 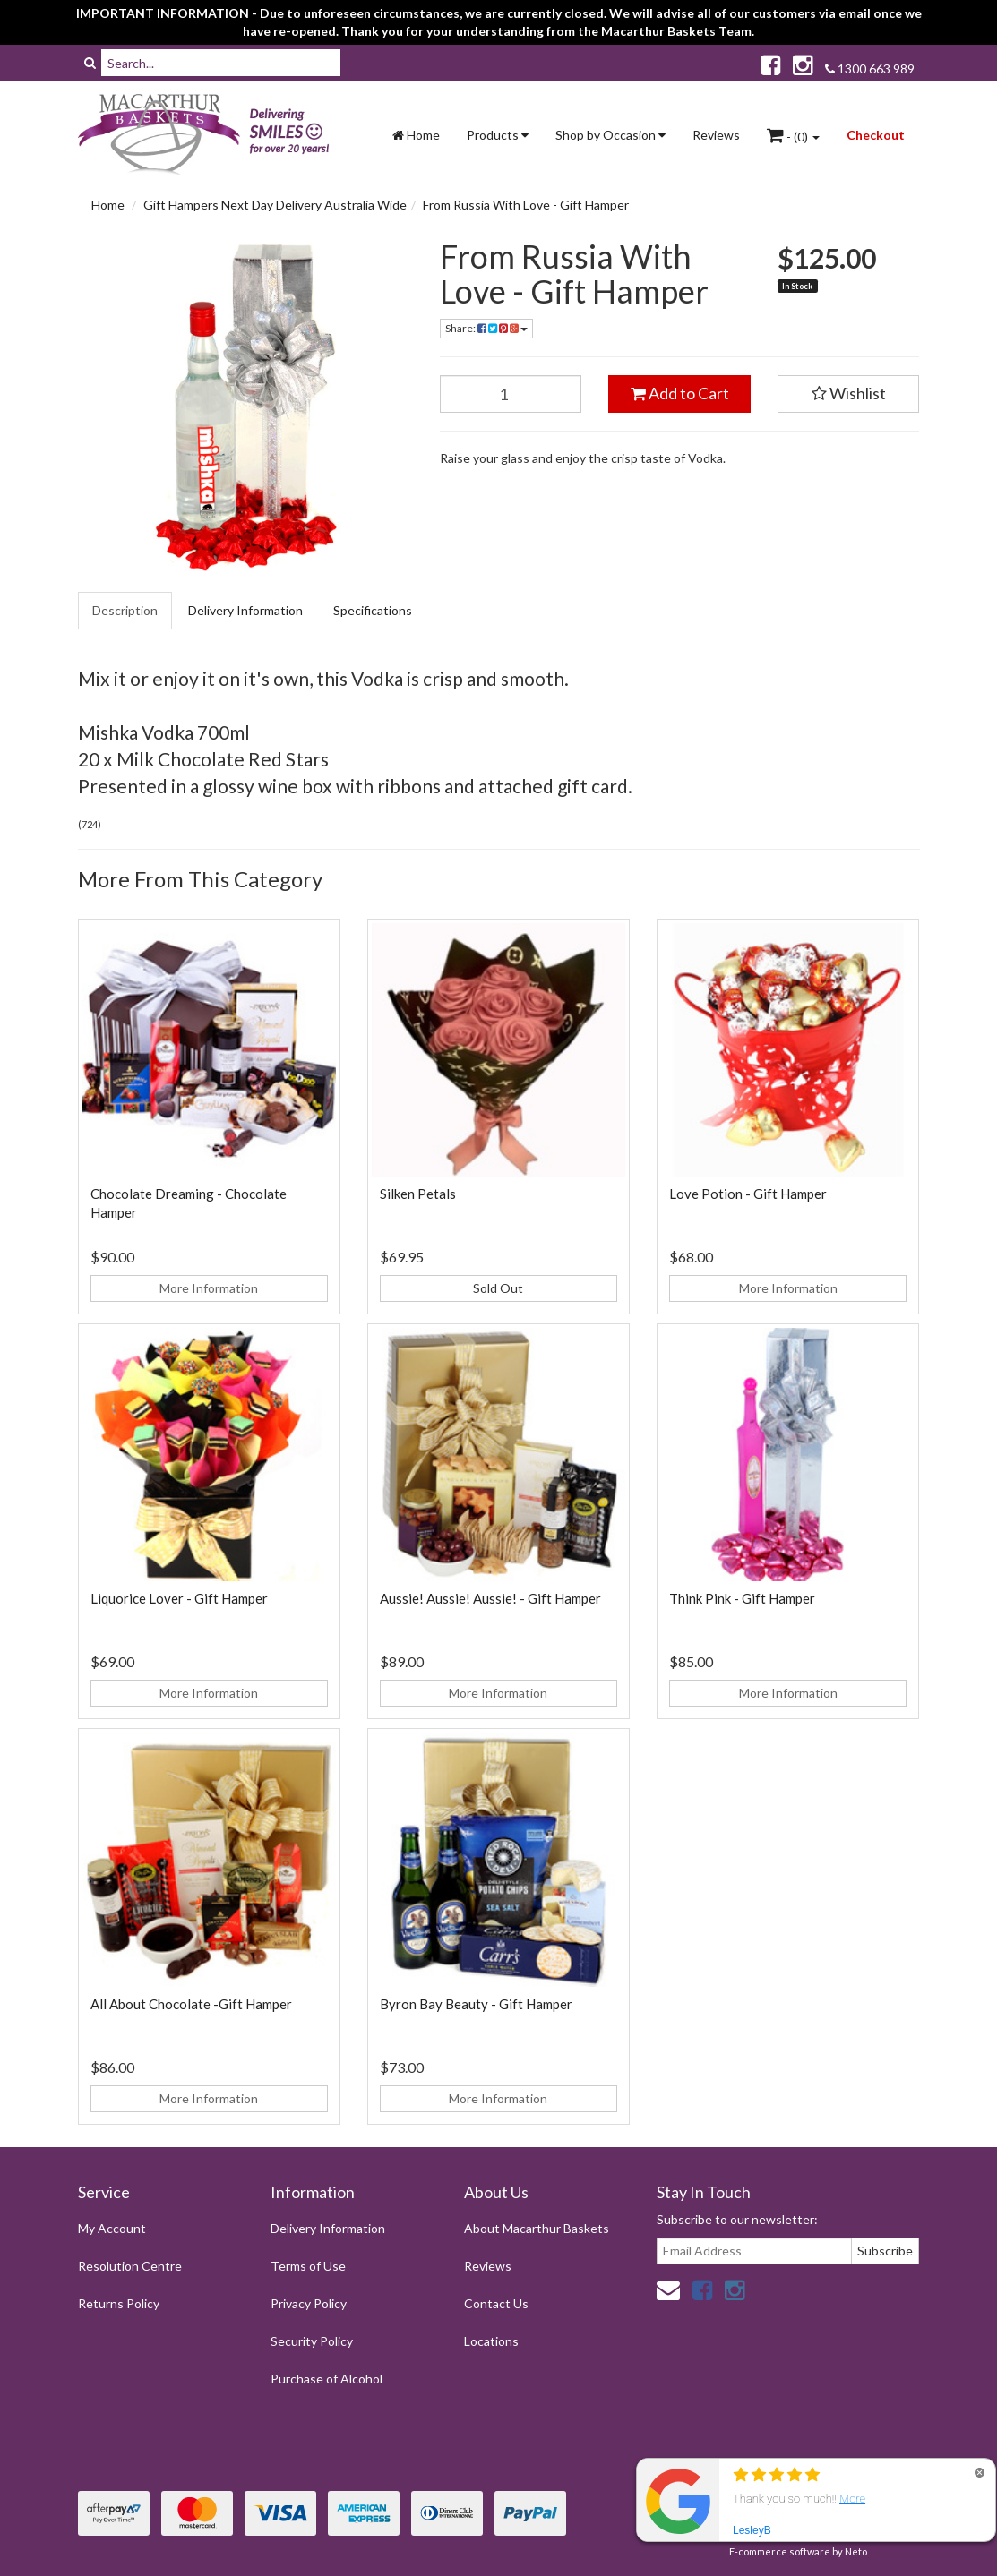 What do you see at coordinates (179, 1598) in the screenshot?
I see `Liquorice Lover - Gift Hamper` at bounding box center [179, 1598].